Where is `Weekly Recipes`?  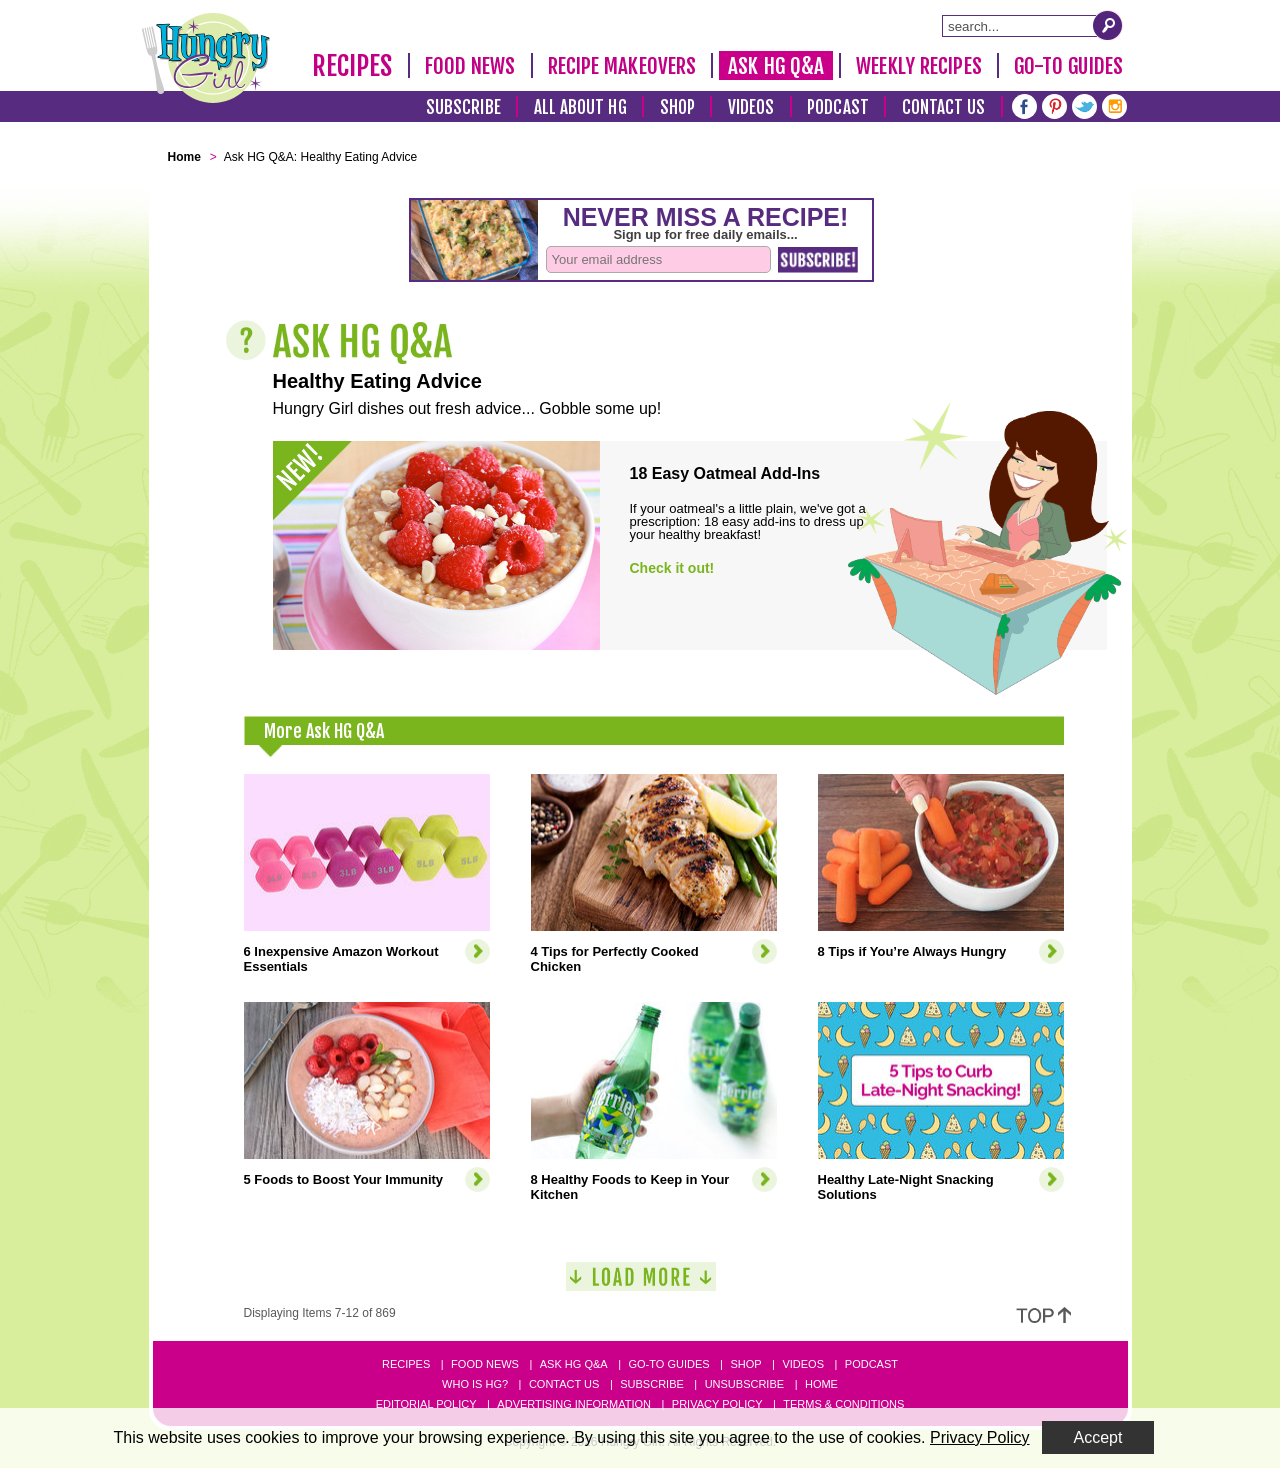 Weekly Recipes is located at coordinates (918, 66).